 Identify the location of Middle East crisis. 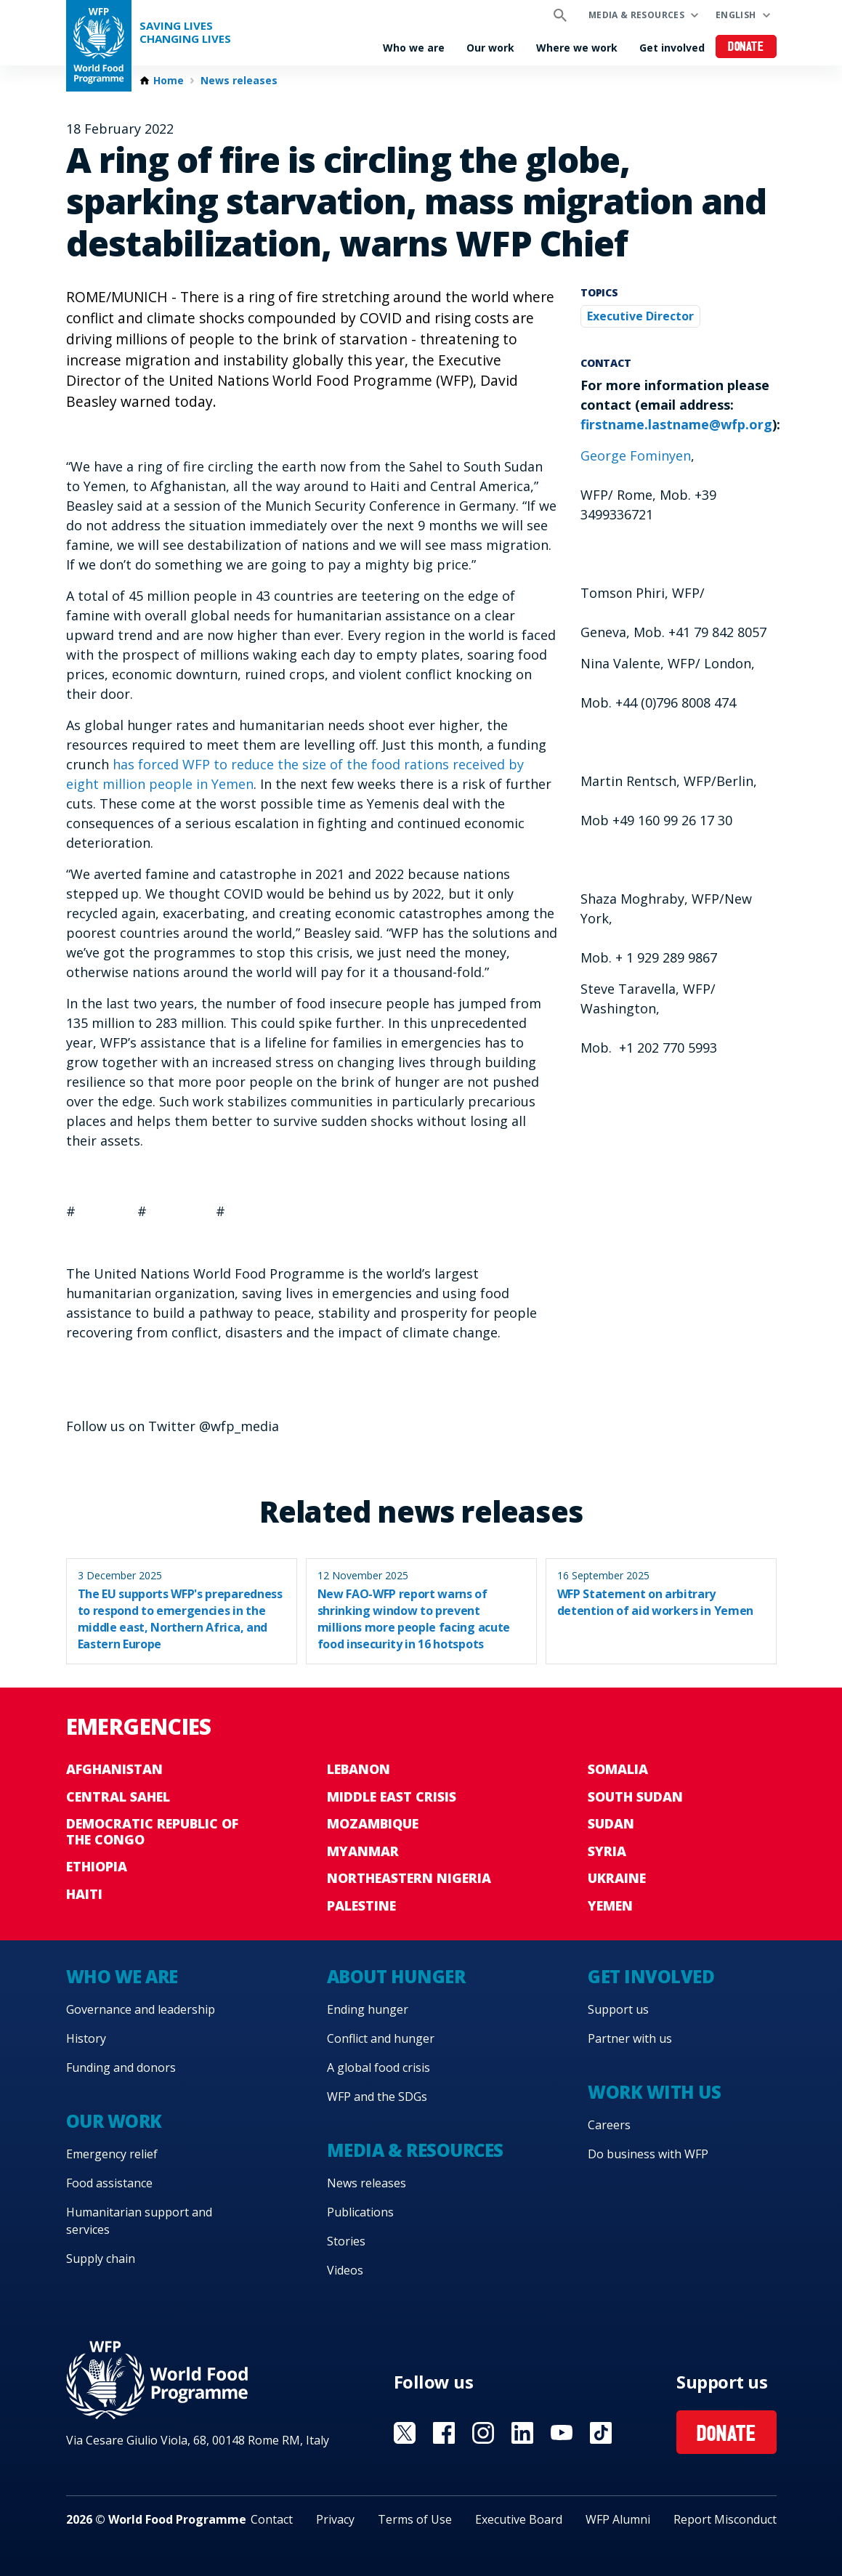
(391, 1796).